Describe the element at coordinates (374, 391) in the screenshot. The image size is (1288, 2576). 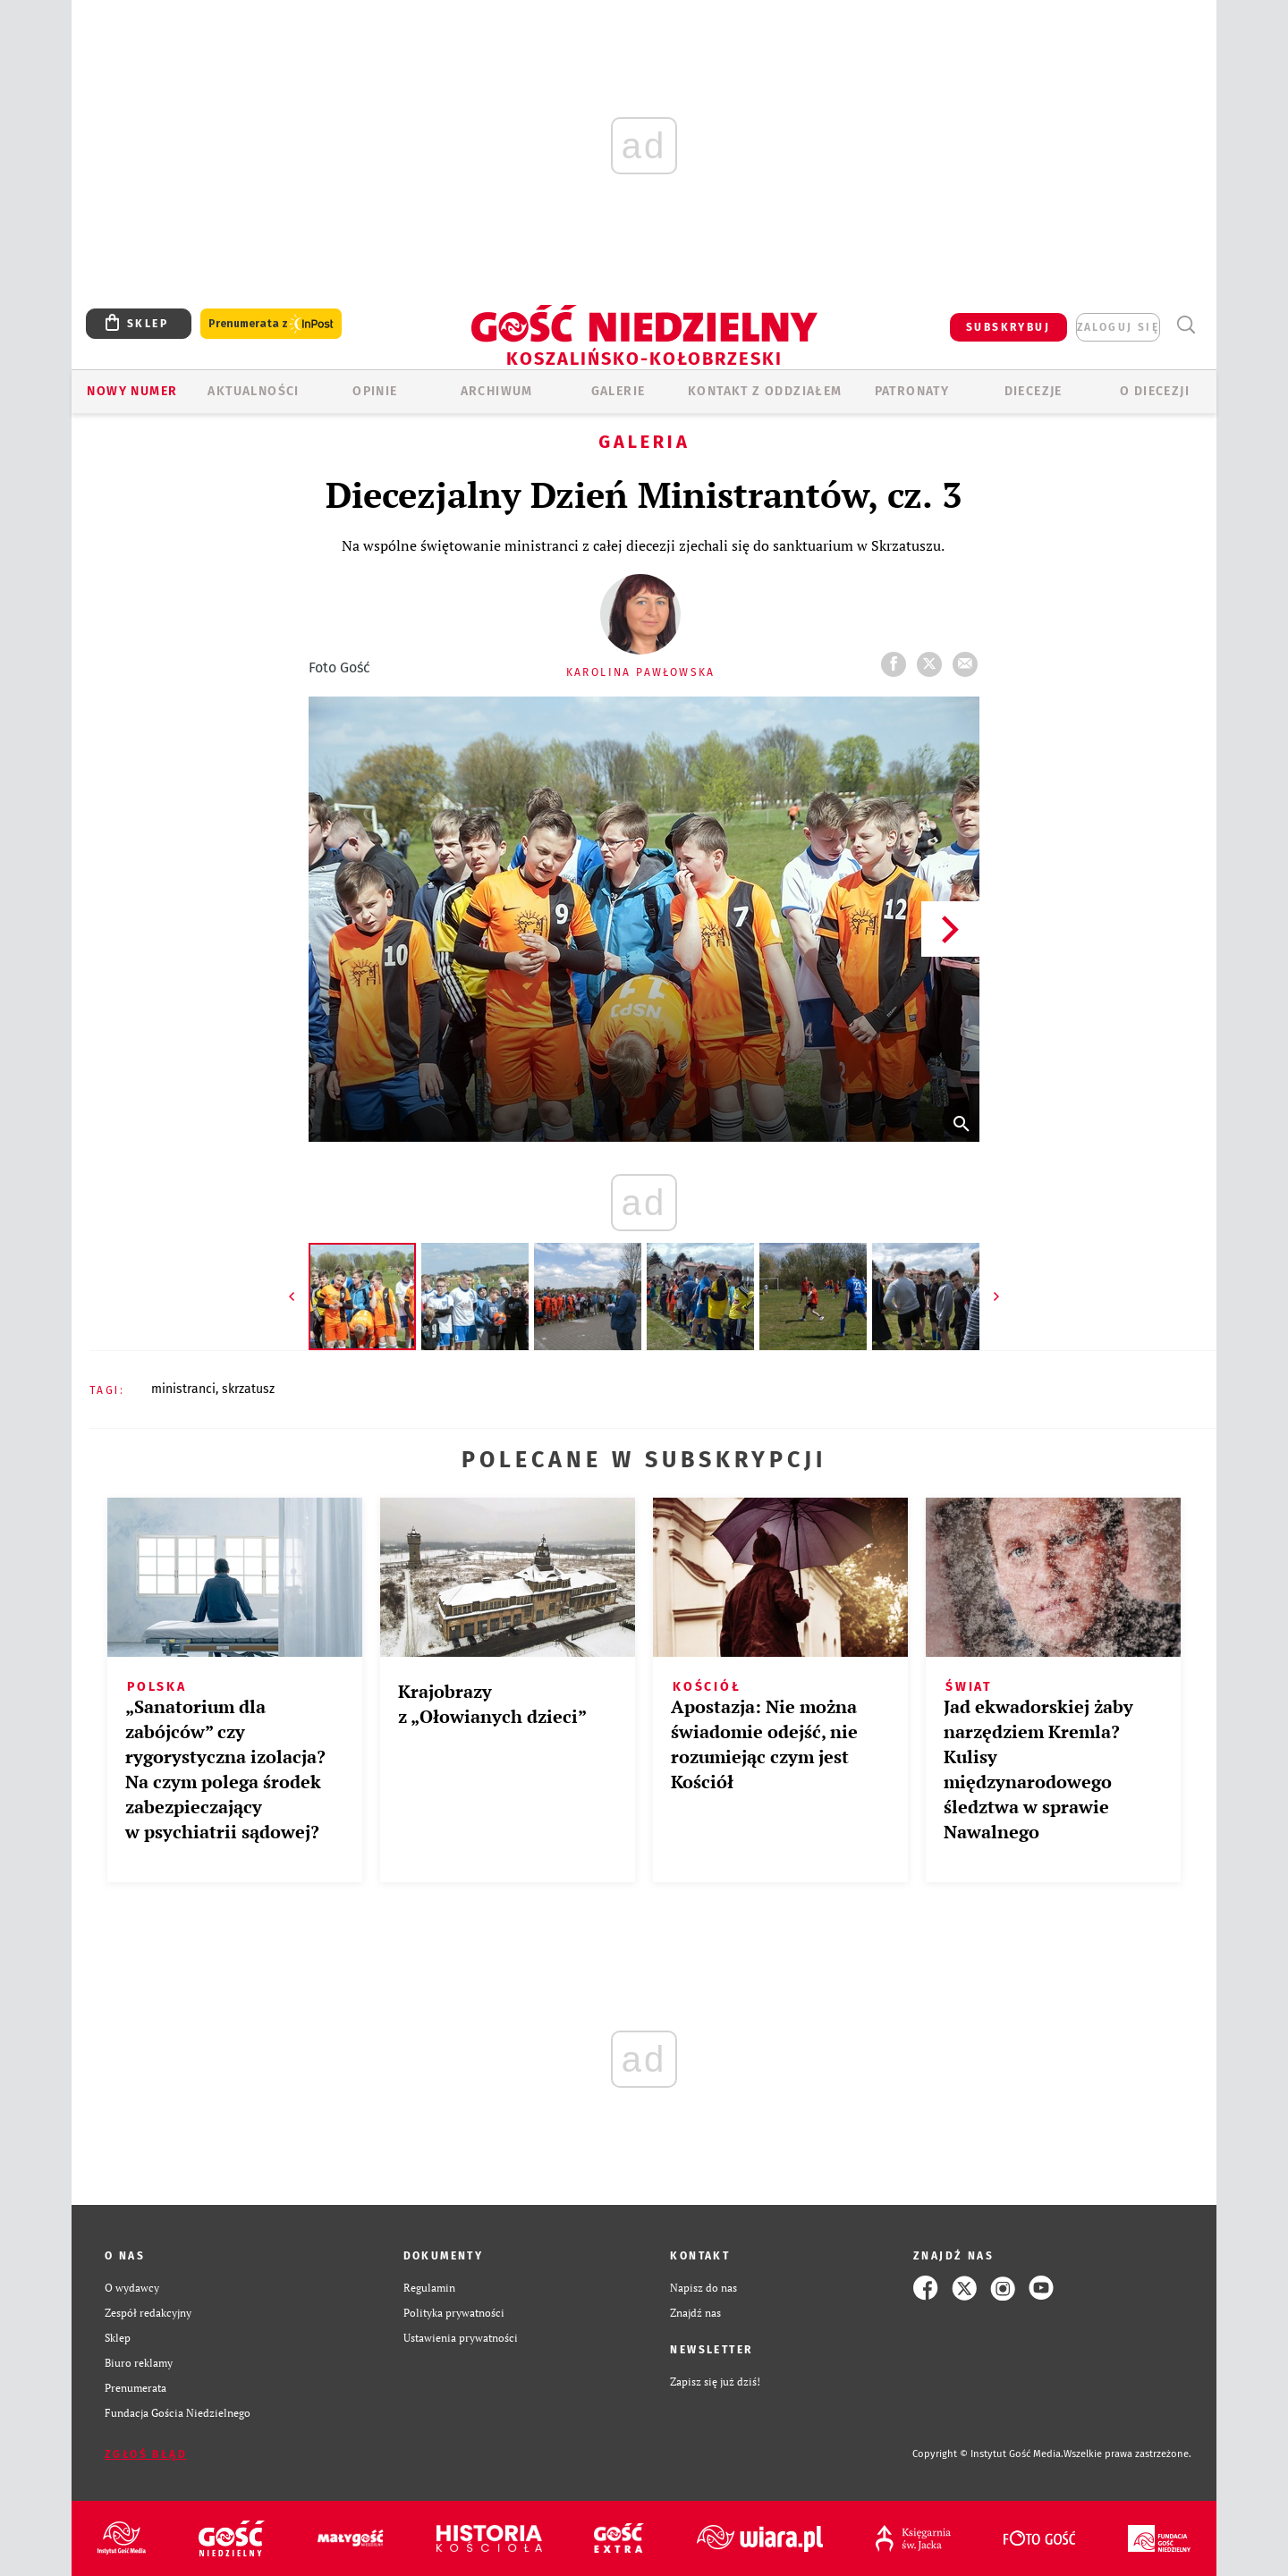
I see `OPINIE` at that location.